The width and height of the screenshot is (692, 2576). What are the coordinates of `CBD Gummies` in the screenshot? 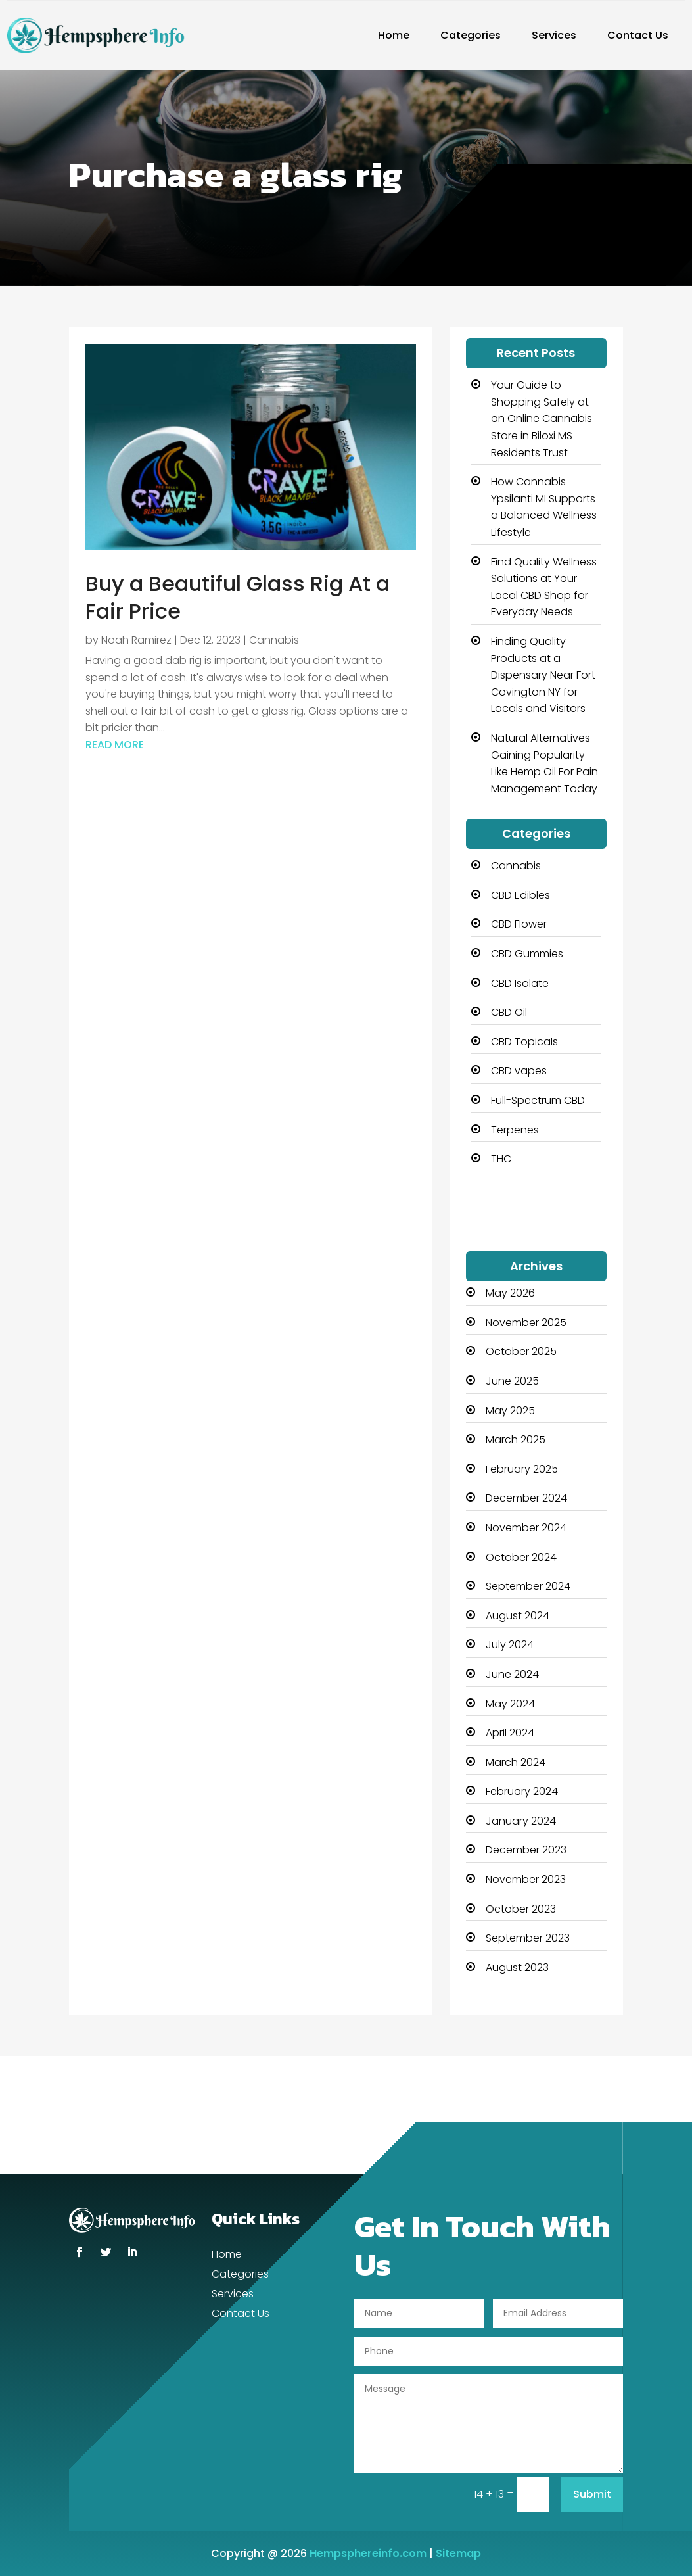 It's located at (527, 953).